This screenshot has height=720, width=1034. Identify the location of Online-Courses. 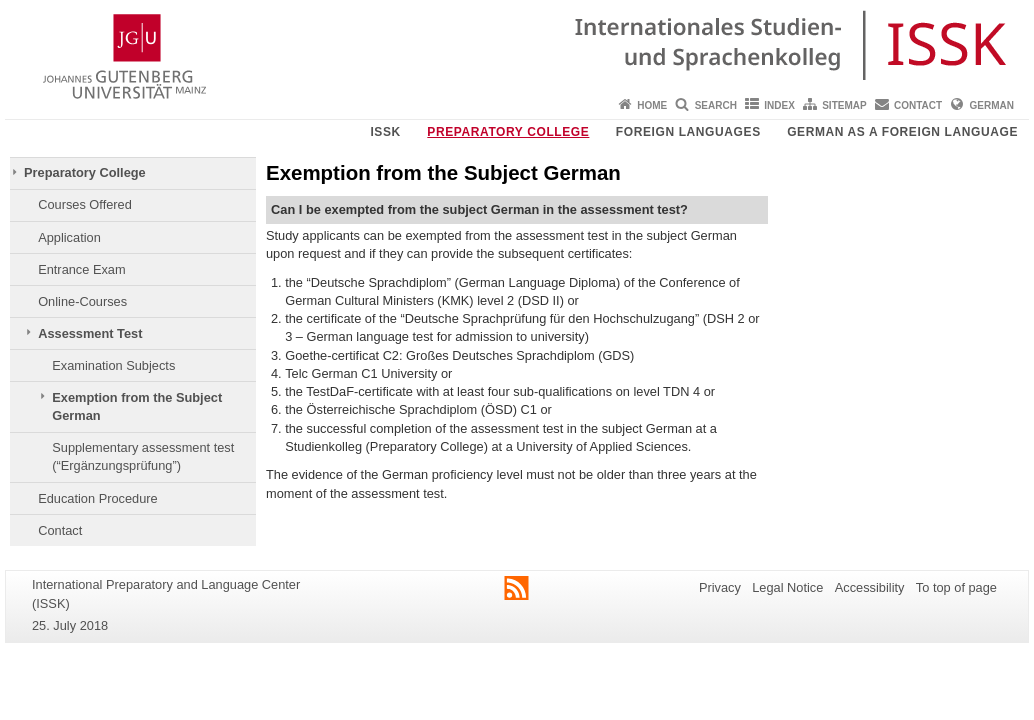
(82, 301).